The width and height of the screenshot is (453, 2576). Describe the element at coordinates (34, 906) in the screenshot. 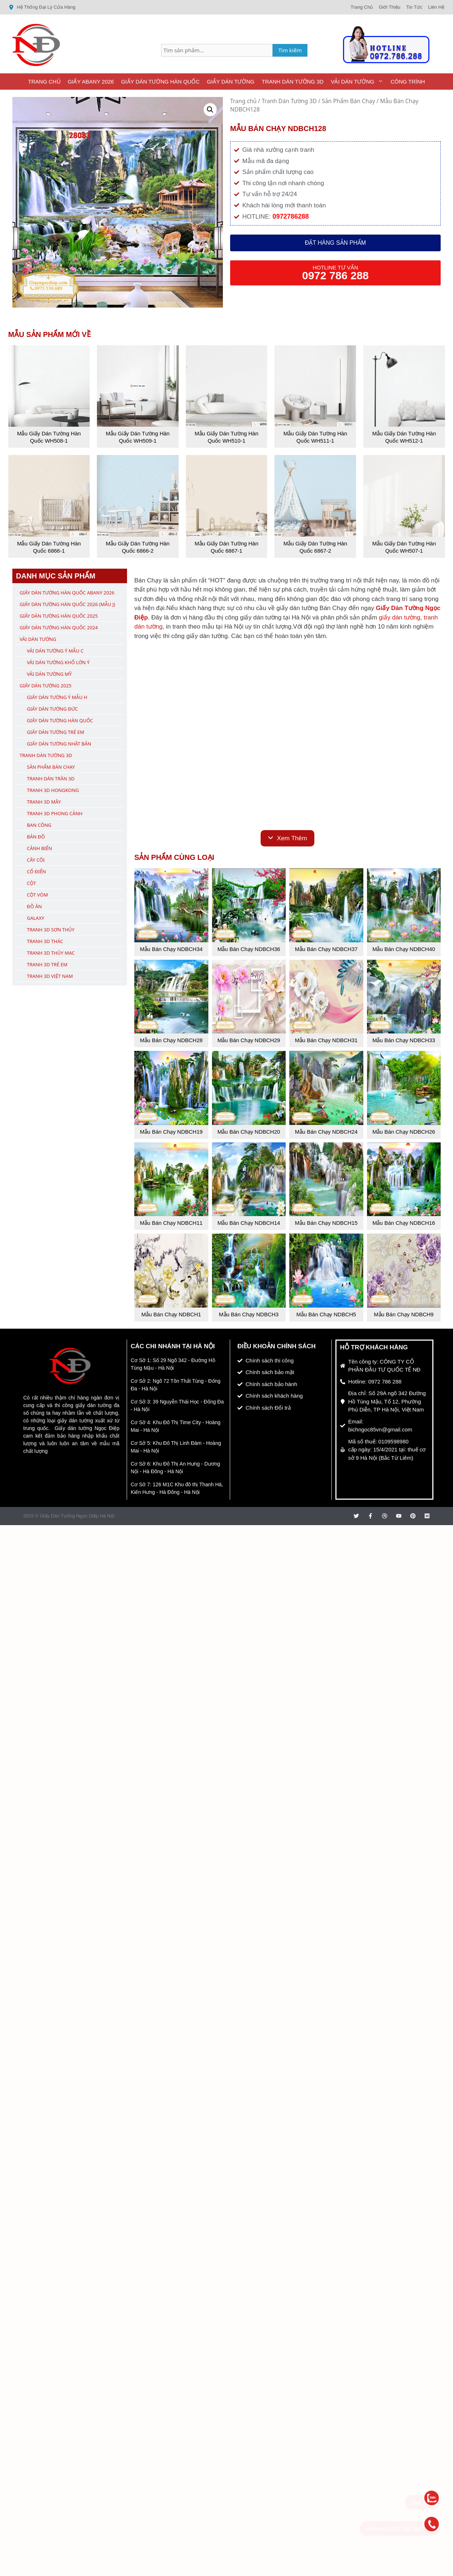

I see `Đồ Ăn` at that location.